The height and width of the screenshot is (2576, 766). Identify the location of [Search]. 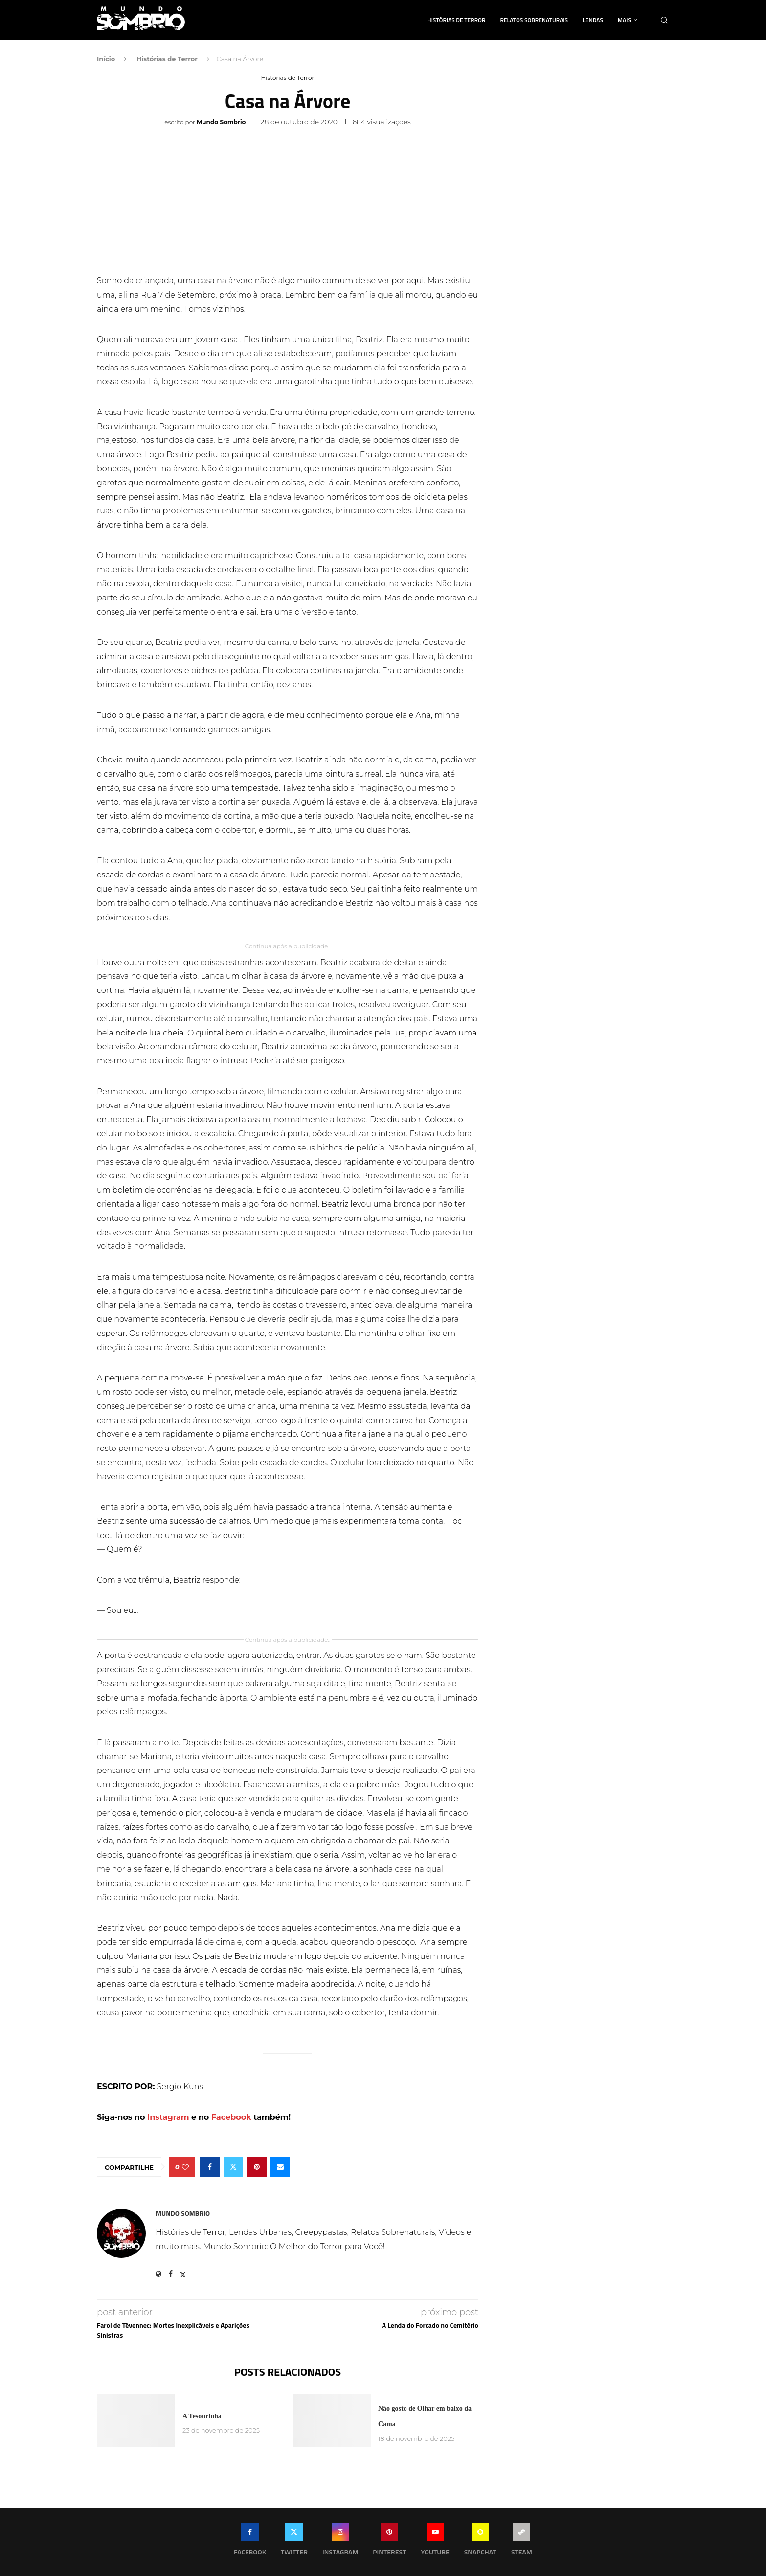
(664, 20).